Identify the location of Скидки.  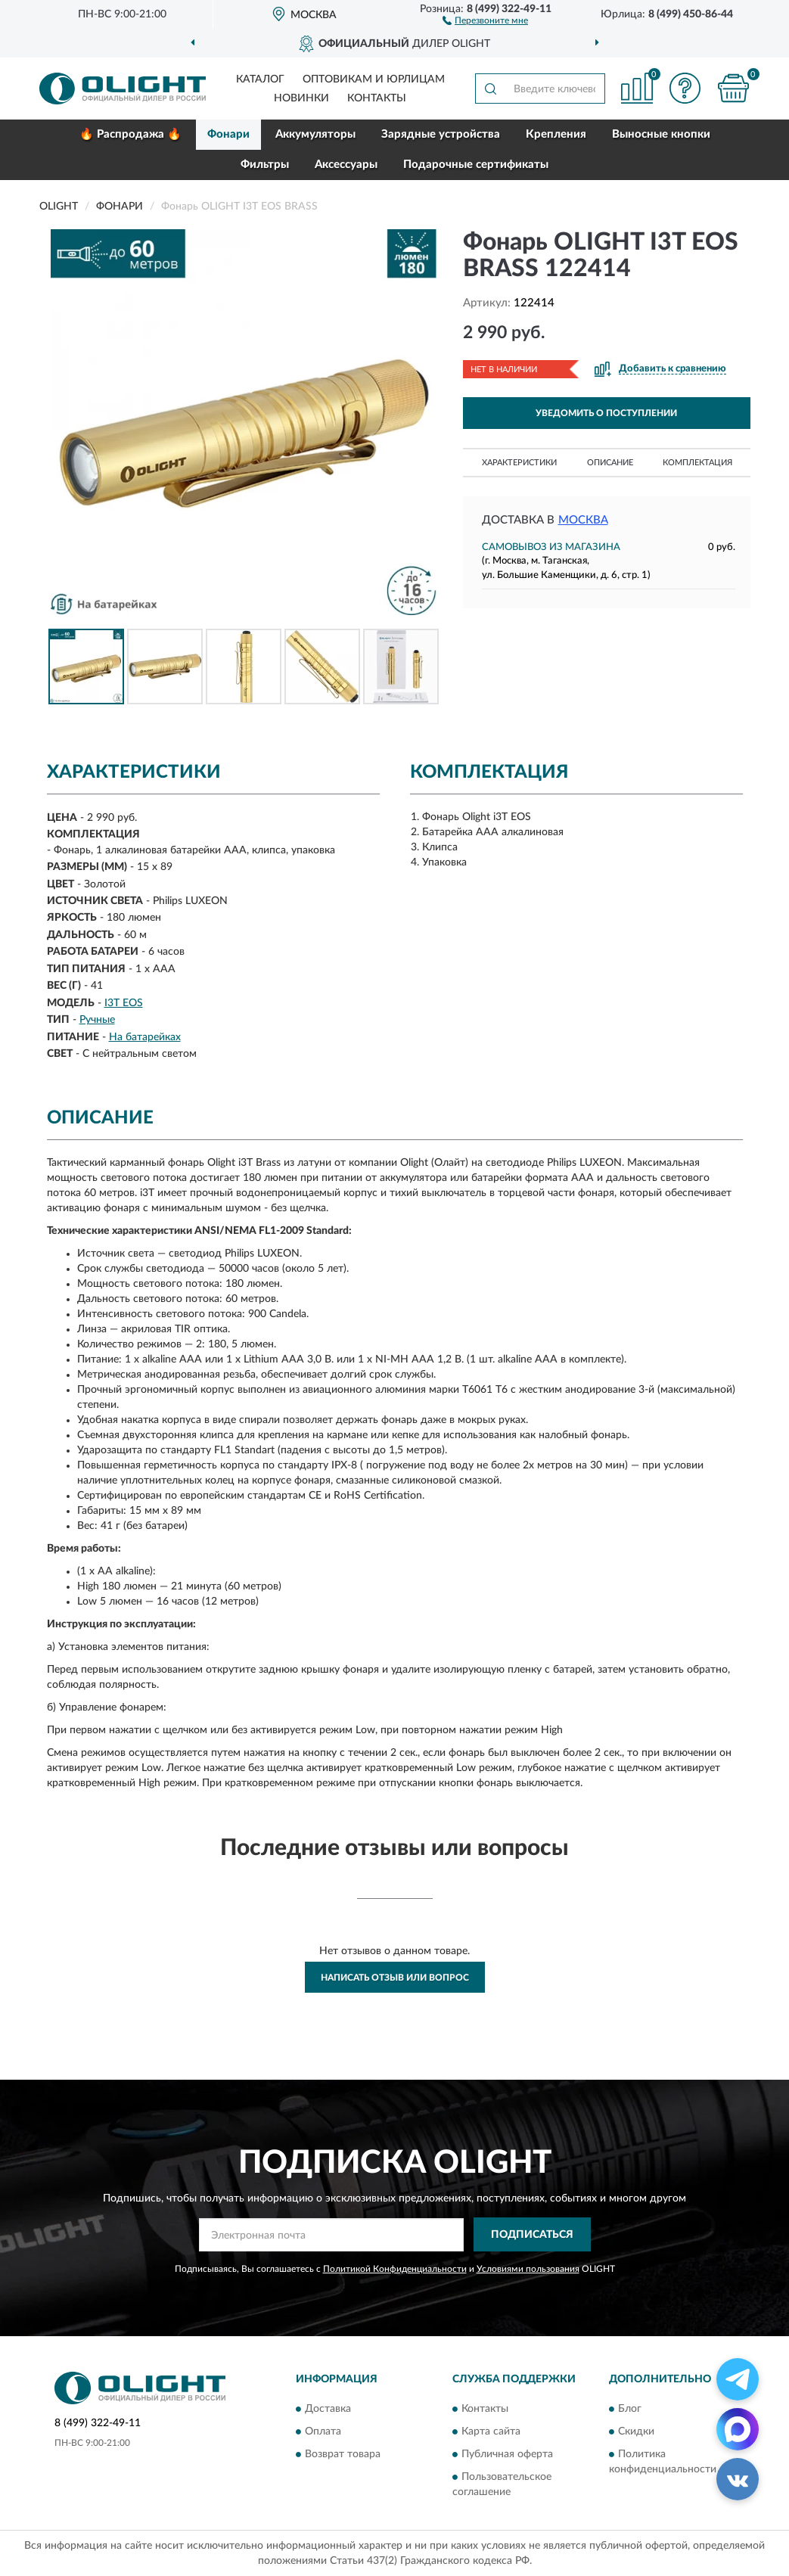
(636, 2431).